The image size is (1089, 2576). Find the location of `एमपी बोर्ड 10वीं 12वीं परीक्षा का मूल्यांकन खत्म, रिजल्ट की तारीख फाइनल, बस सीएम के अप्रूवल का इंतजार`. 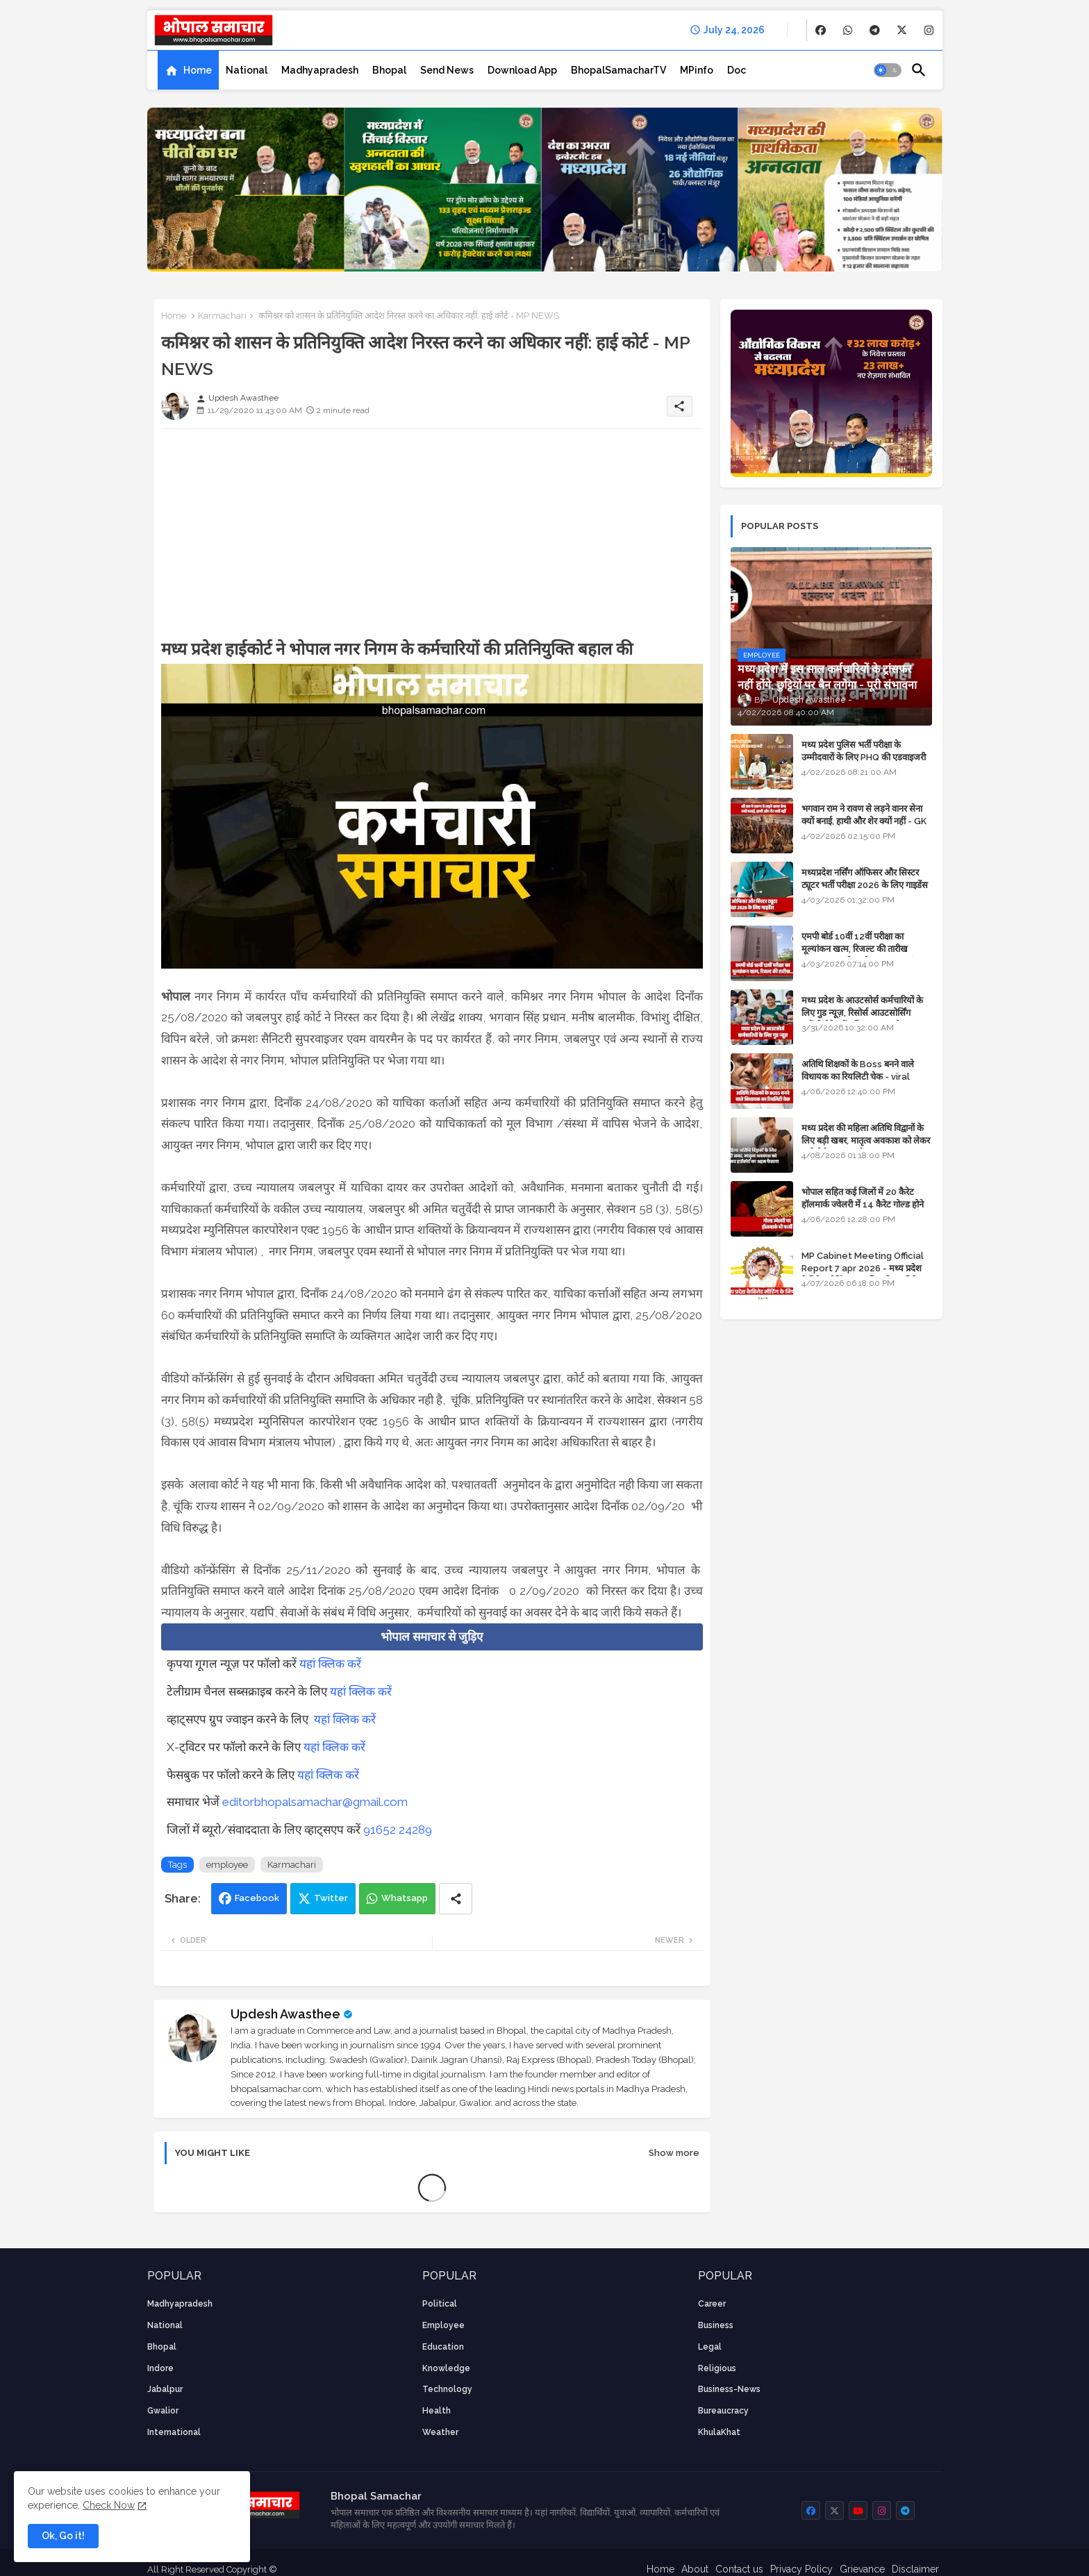

एमपी बोर्ड 10वीं 12वीं परीक्षा का मूल्यांकन खत्म, रिजल्ट की तारीख फाइनल, बस सीएम के अप्रूवल का इंतजार is located at coordinates (866, 949).